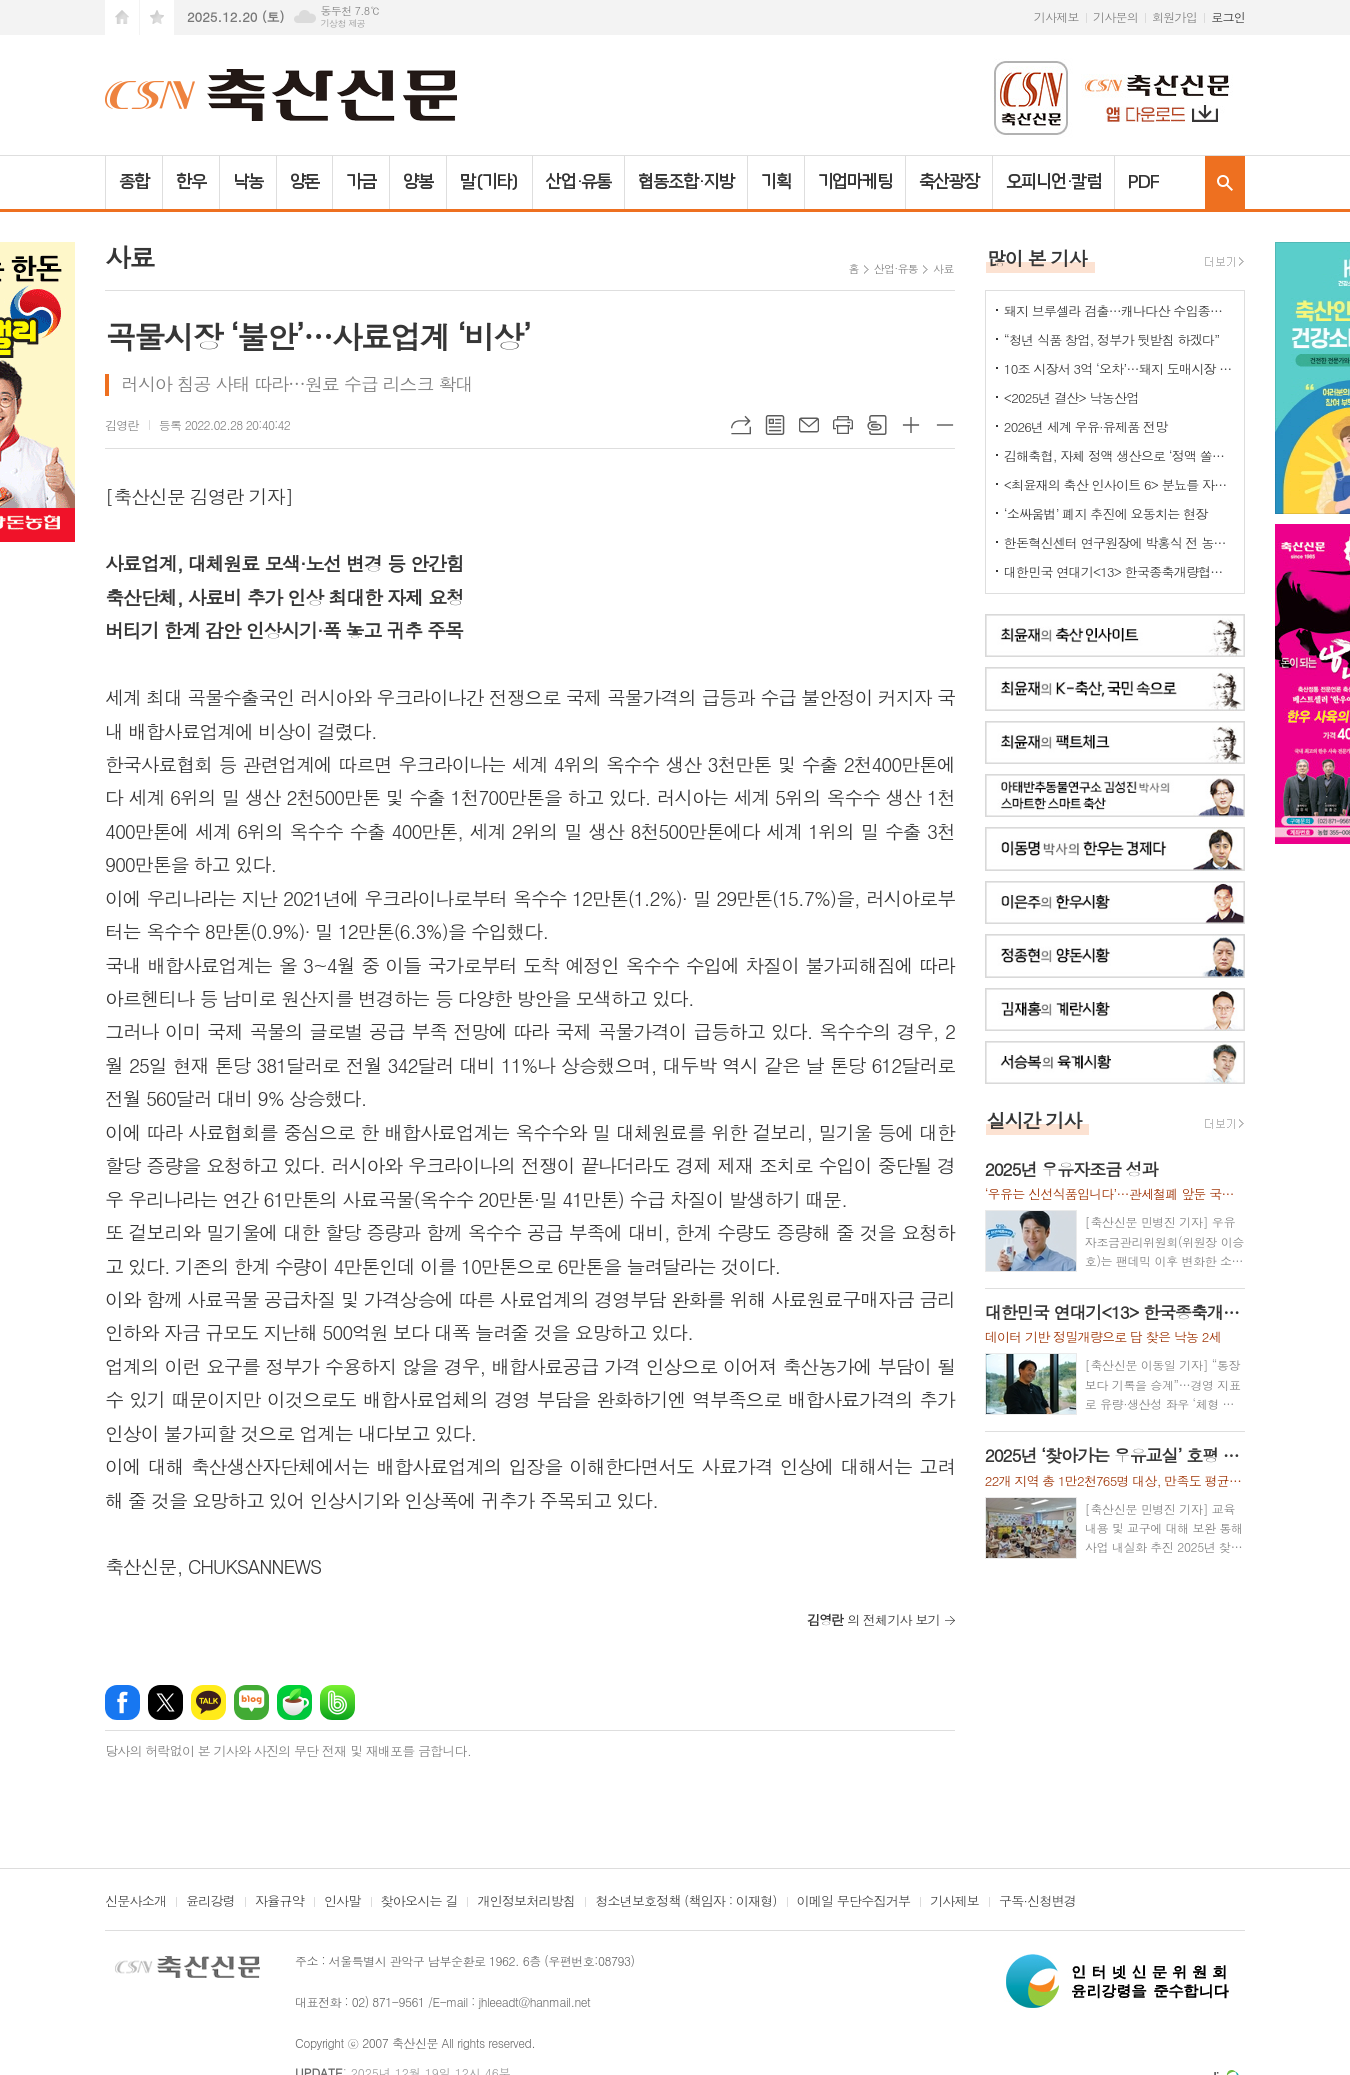 The image size is (1350, 2075). I want to click on 자율규약, so click(279, 1902).